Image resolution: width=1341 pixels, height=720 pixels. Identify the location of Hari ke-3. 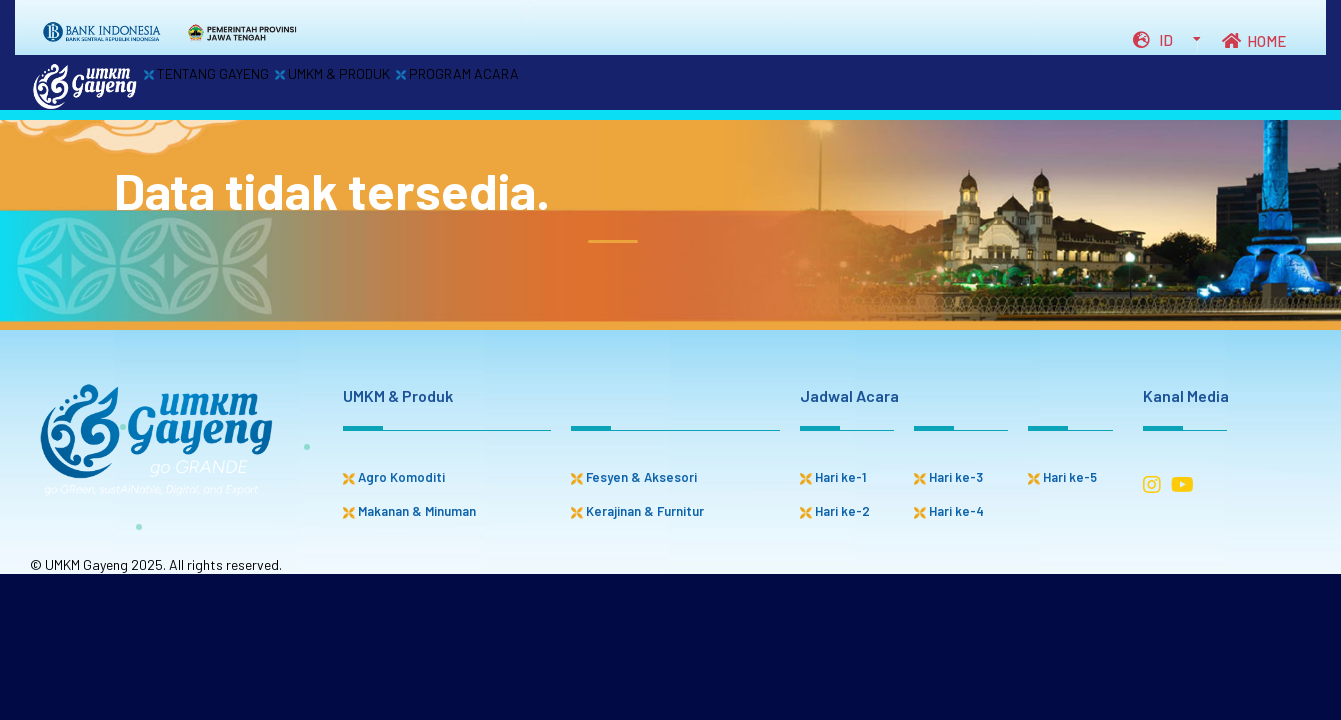
(948, 477).